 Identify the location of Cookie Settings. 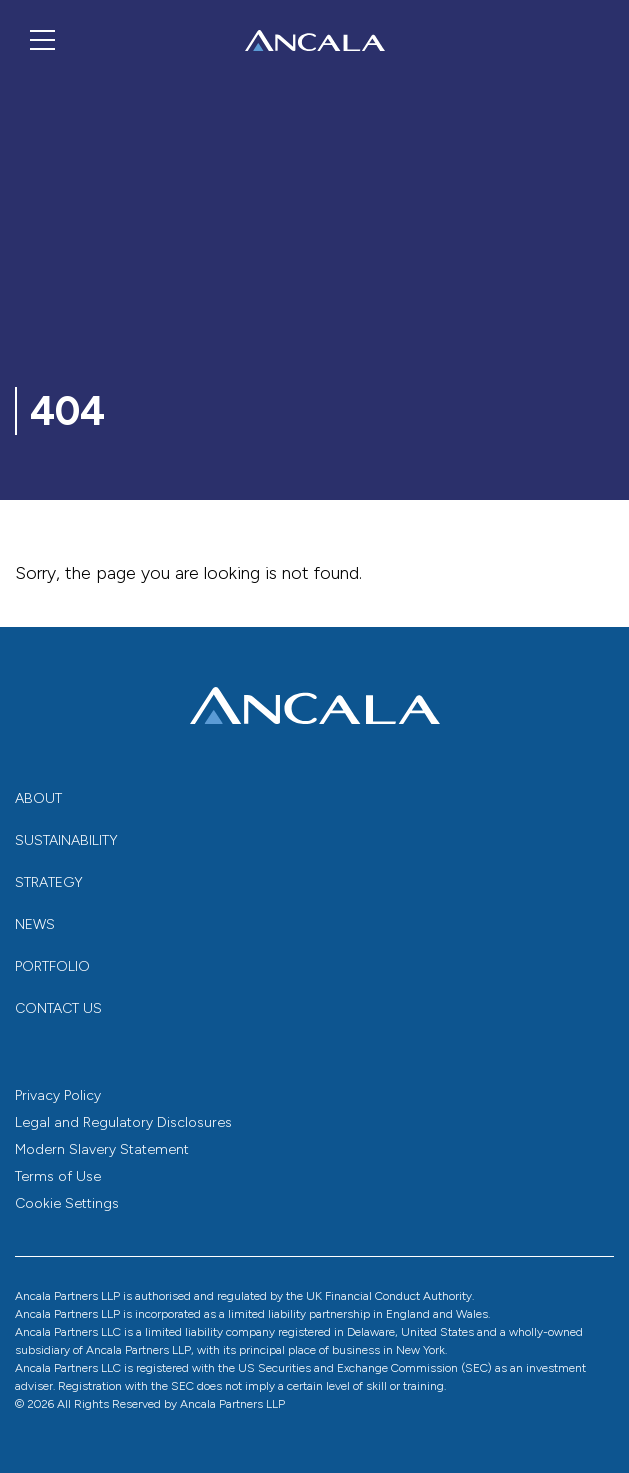
(67, 1203).